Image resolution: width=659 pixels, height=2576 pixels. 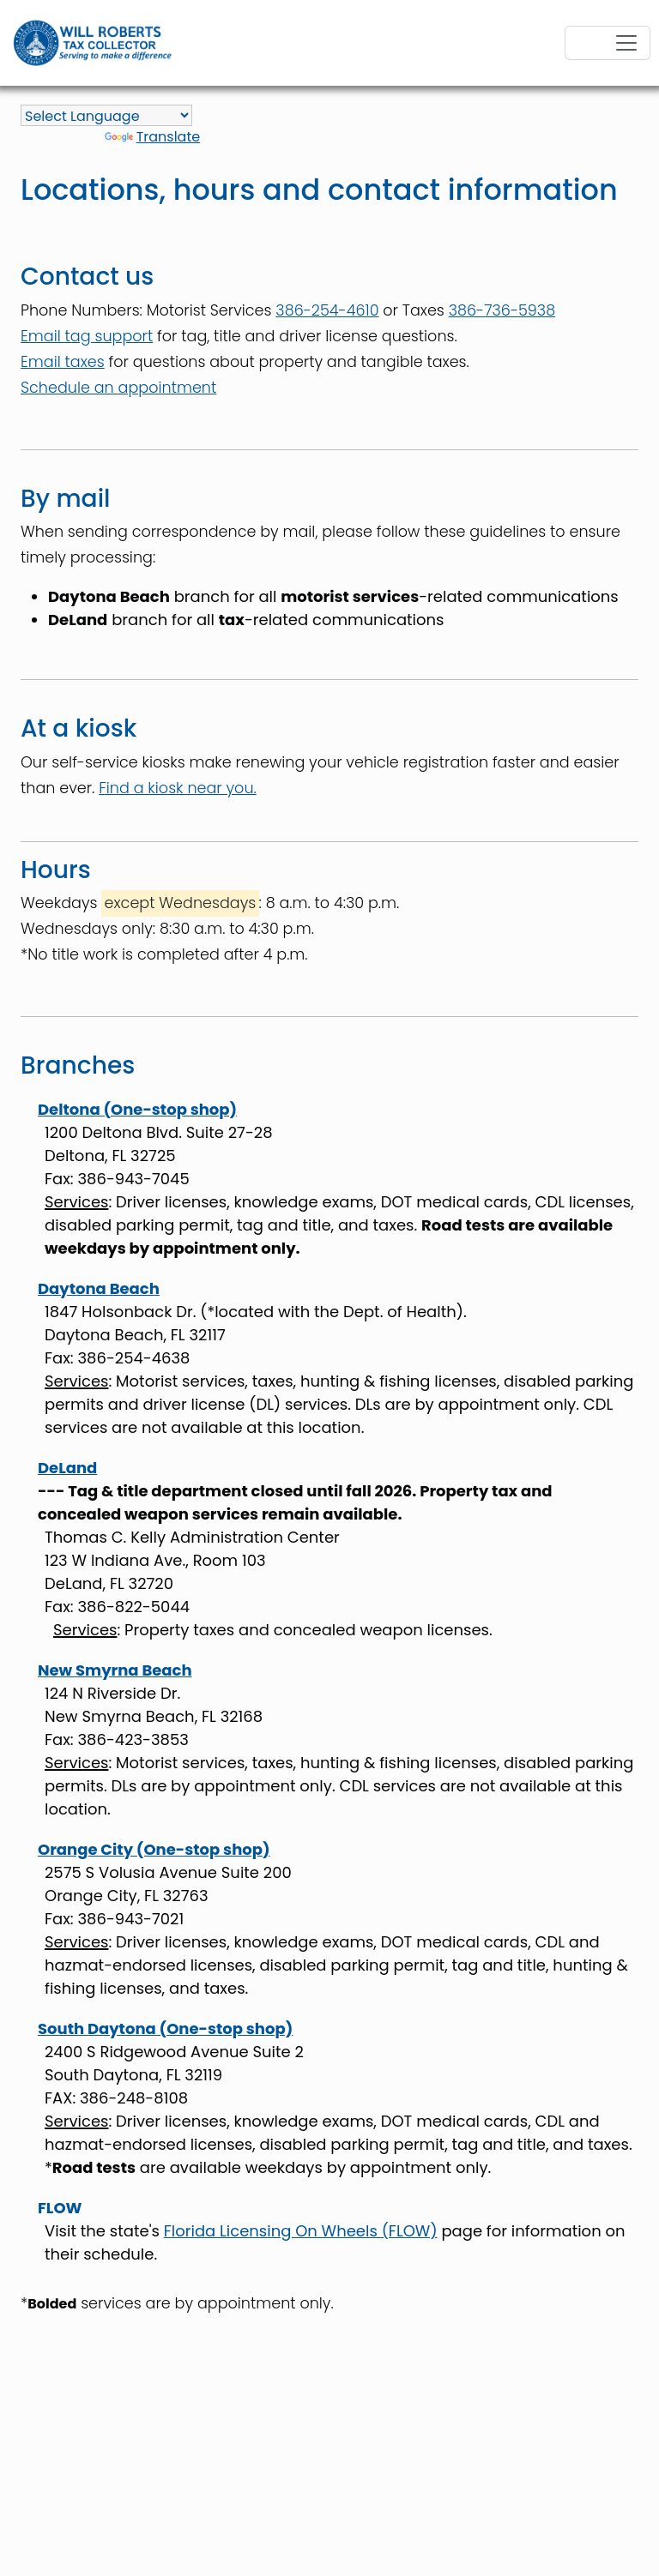 What do you see at coordinates (87, 336) in the screenshot?
I see `Email tag support [email tagsupport@volusiatax.gov]` at bounding box center [87, 336].